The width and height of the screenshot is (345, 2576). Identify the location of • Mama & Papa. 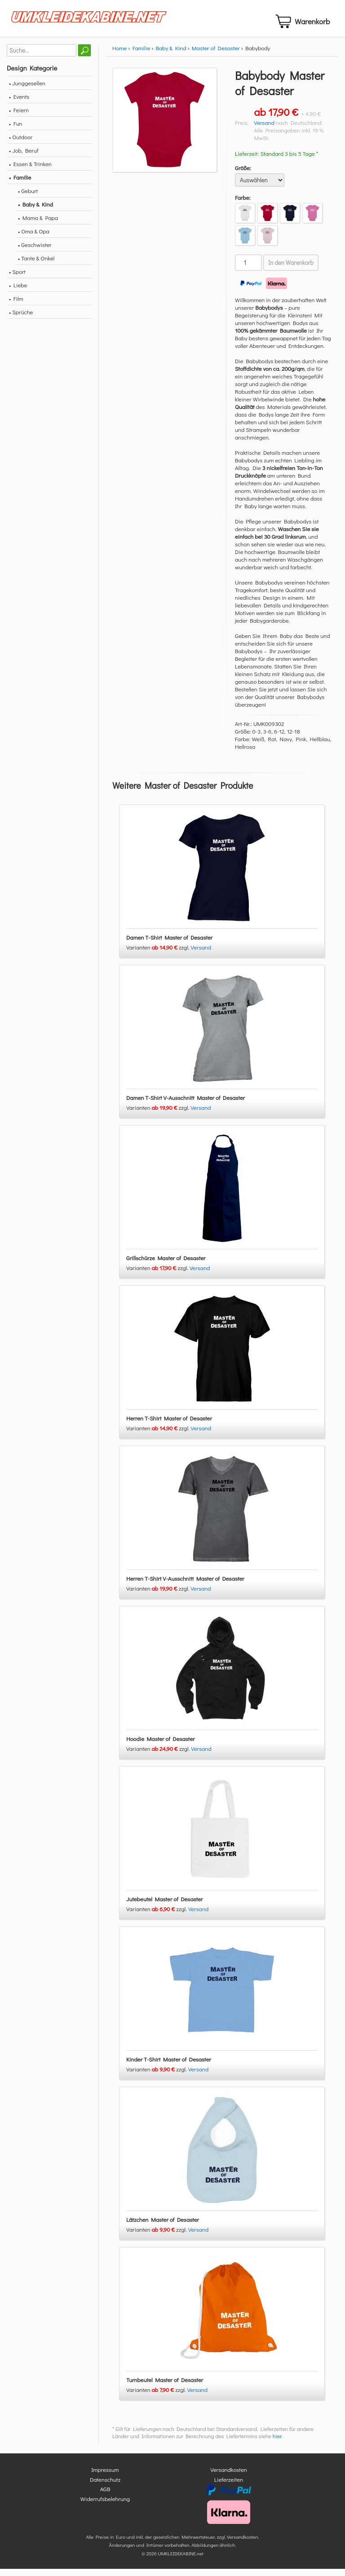
(38, 225).